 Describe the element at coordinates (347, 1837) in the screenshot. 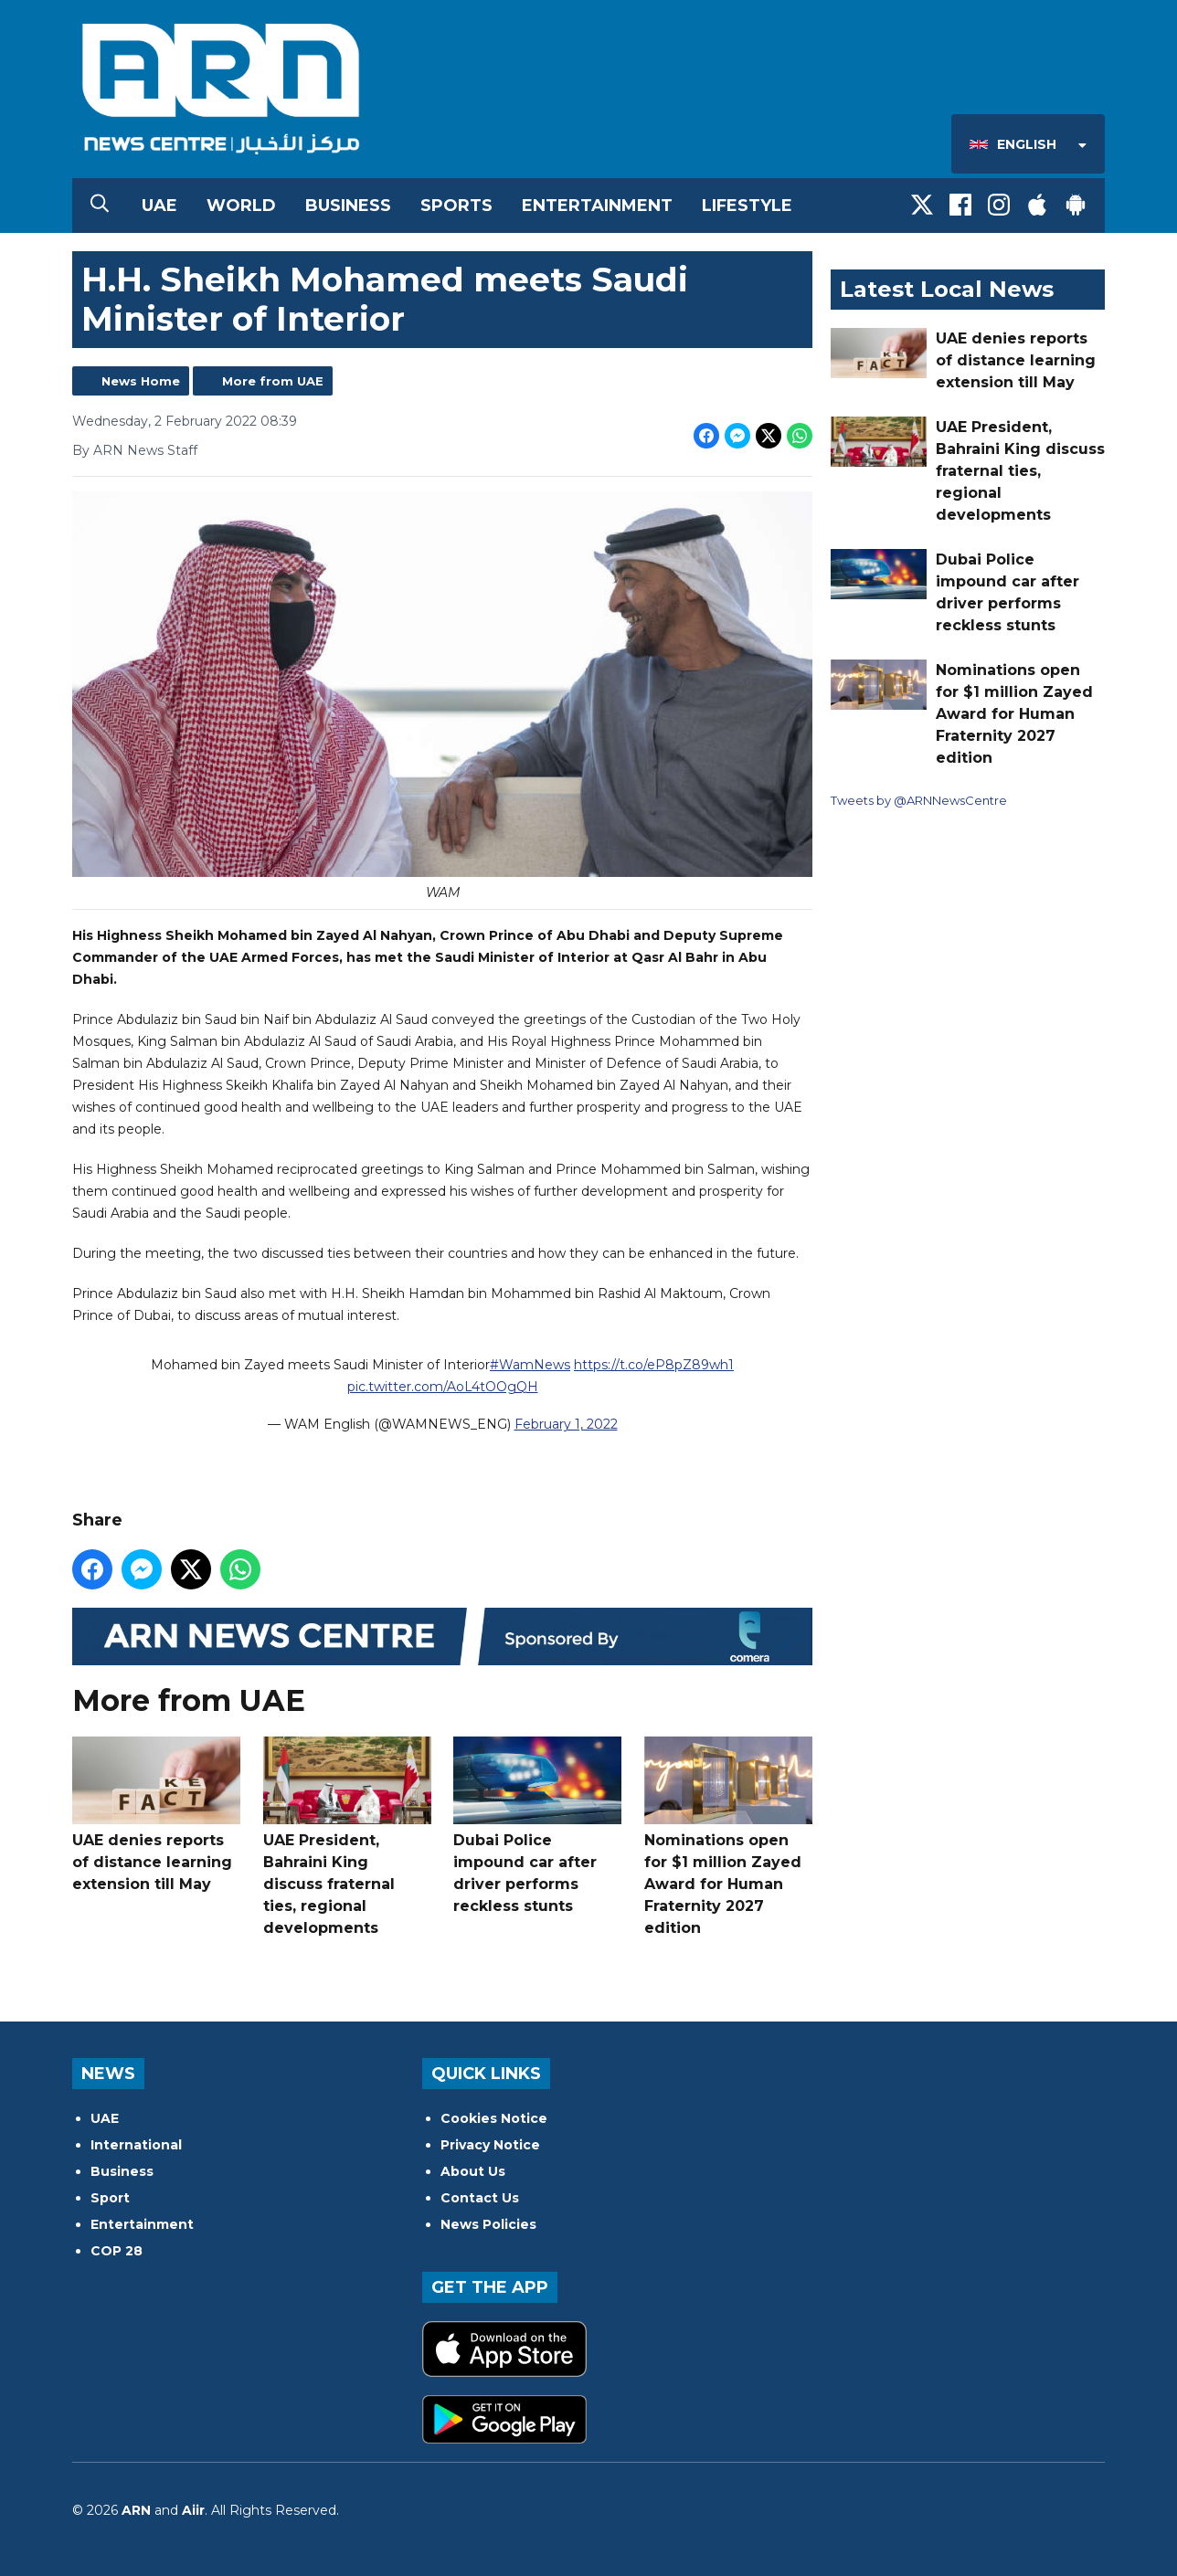

I see `UAE President, Bahraini King discuss fraternal ties, regional developments` at that location.